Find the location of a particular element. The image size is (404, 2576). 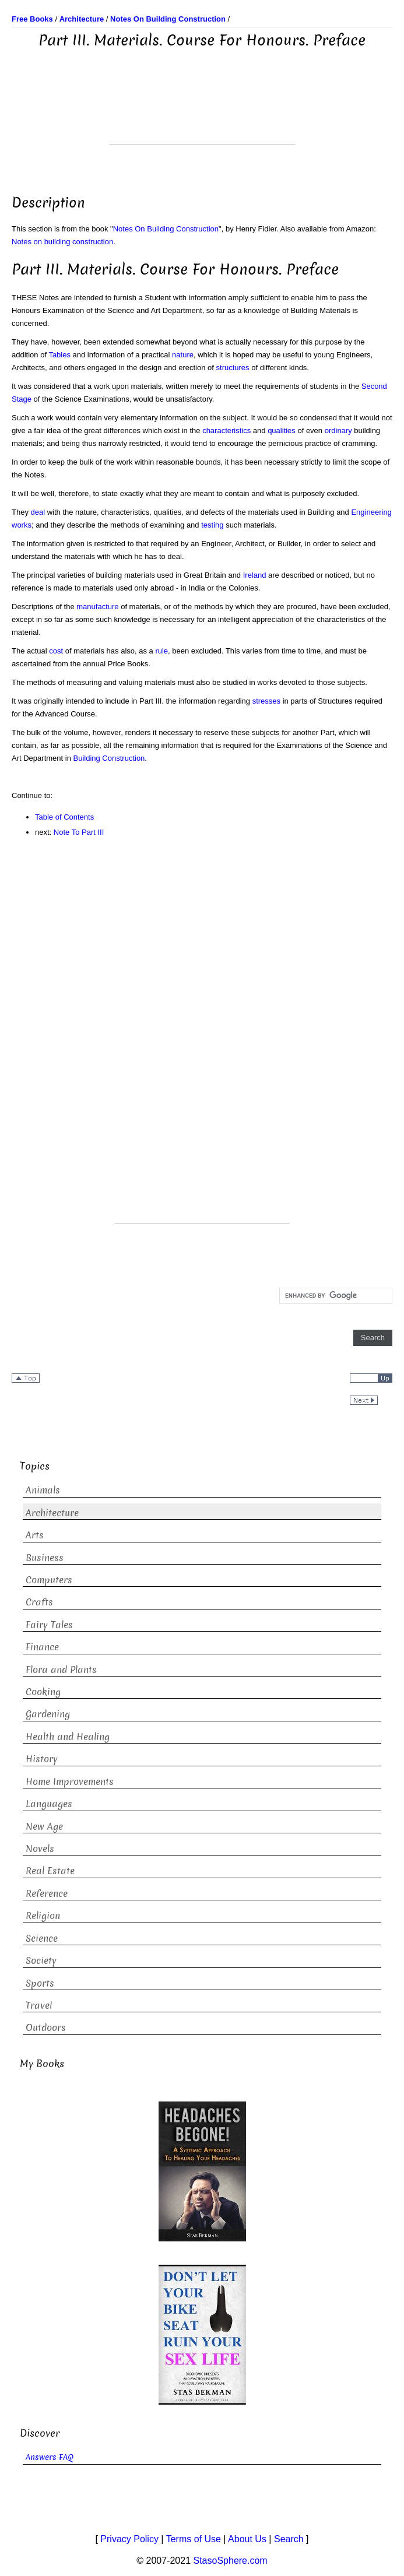

Search is located at coordinates (289, 2539).